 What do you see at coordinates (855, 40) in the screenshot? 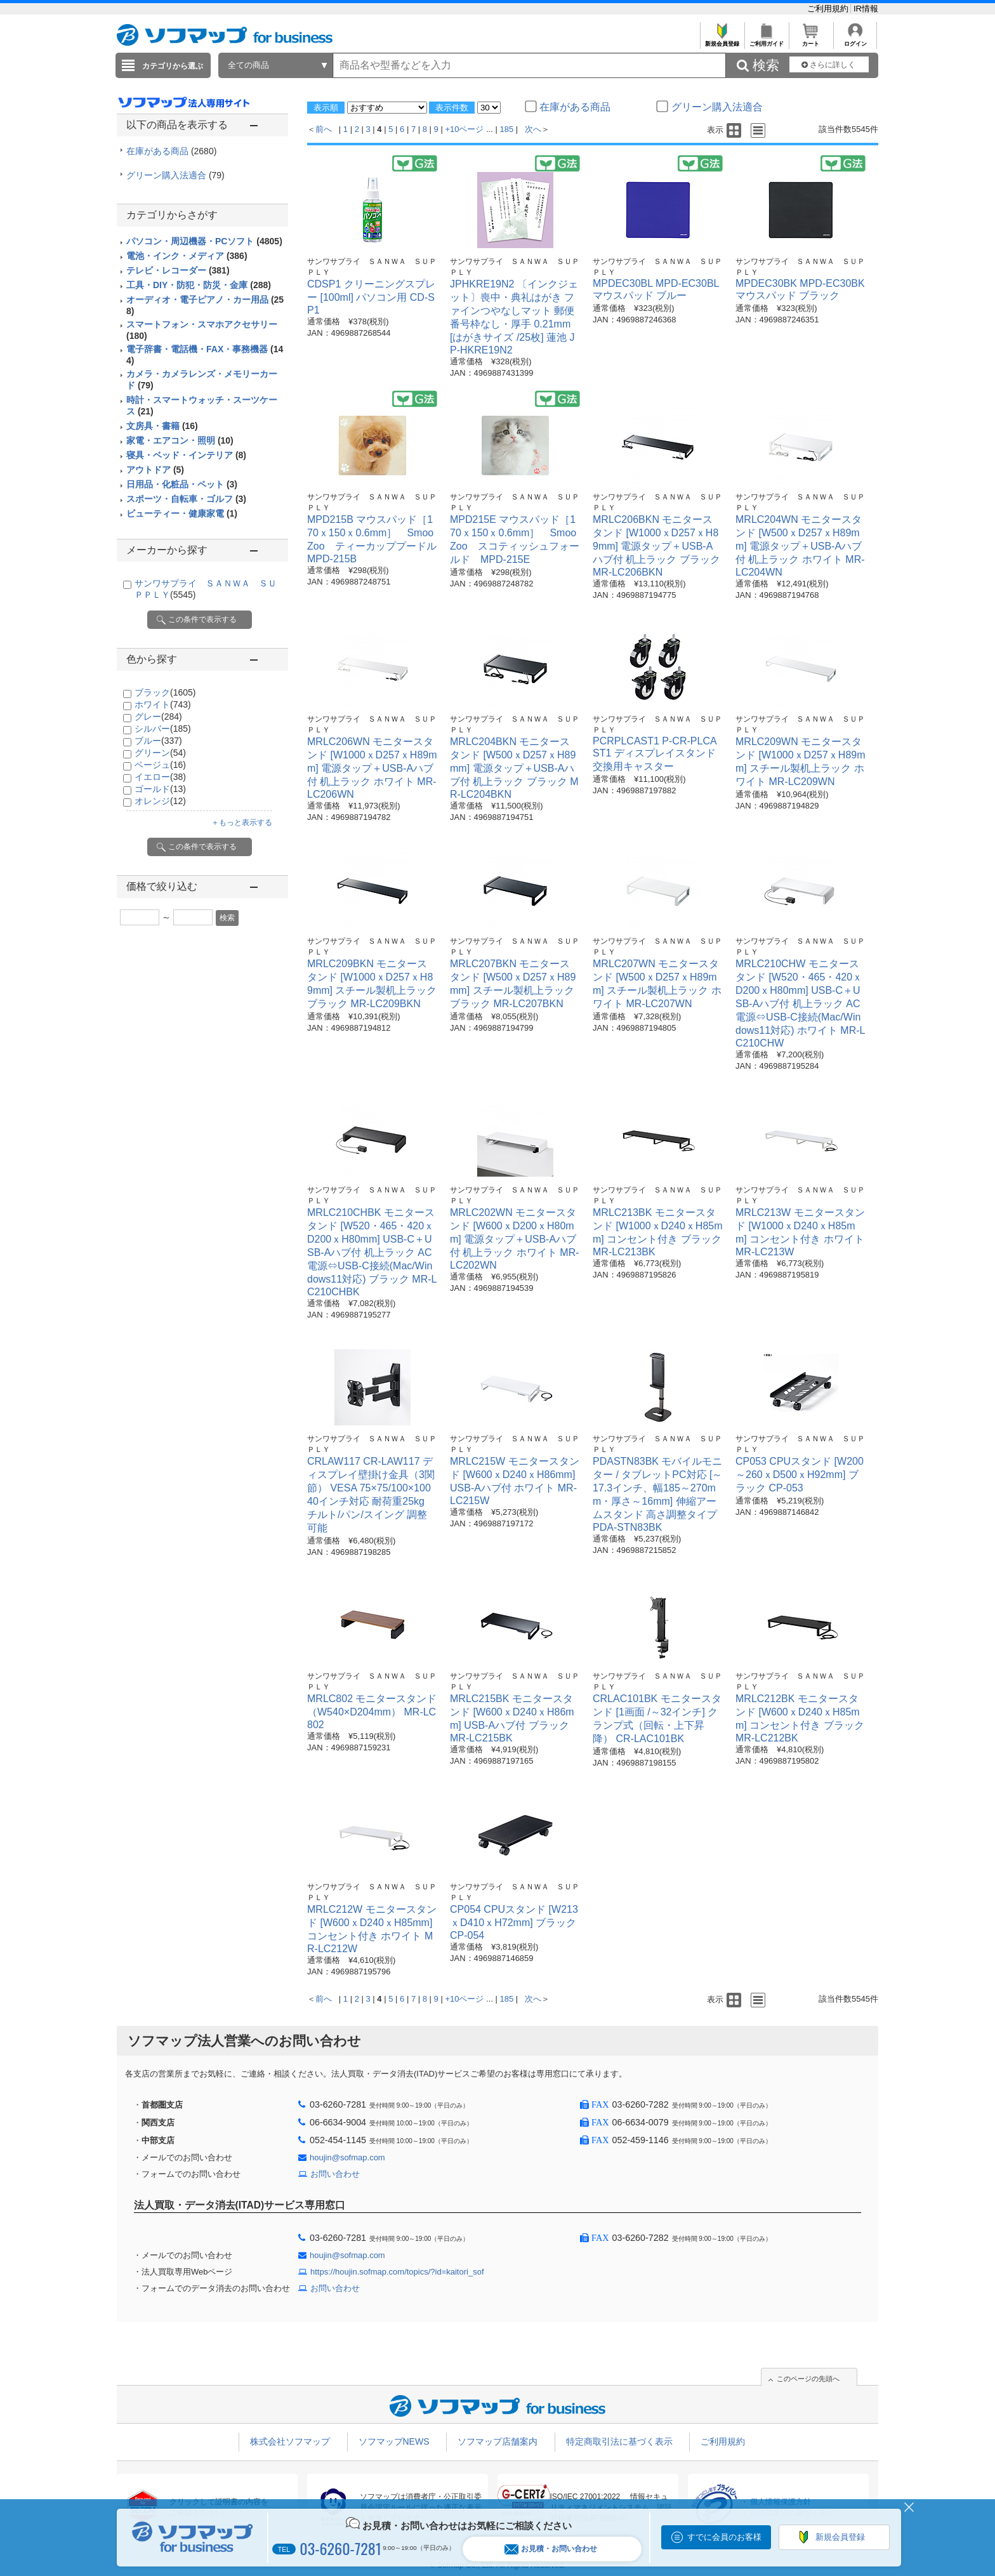
I see `ログイン` at bounding box center [855, 40].